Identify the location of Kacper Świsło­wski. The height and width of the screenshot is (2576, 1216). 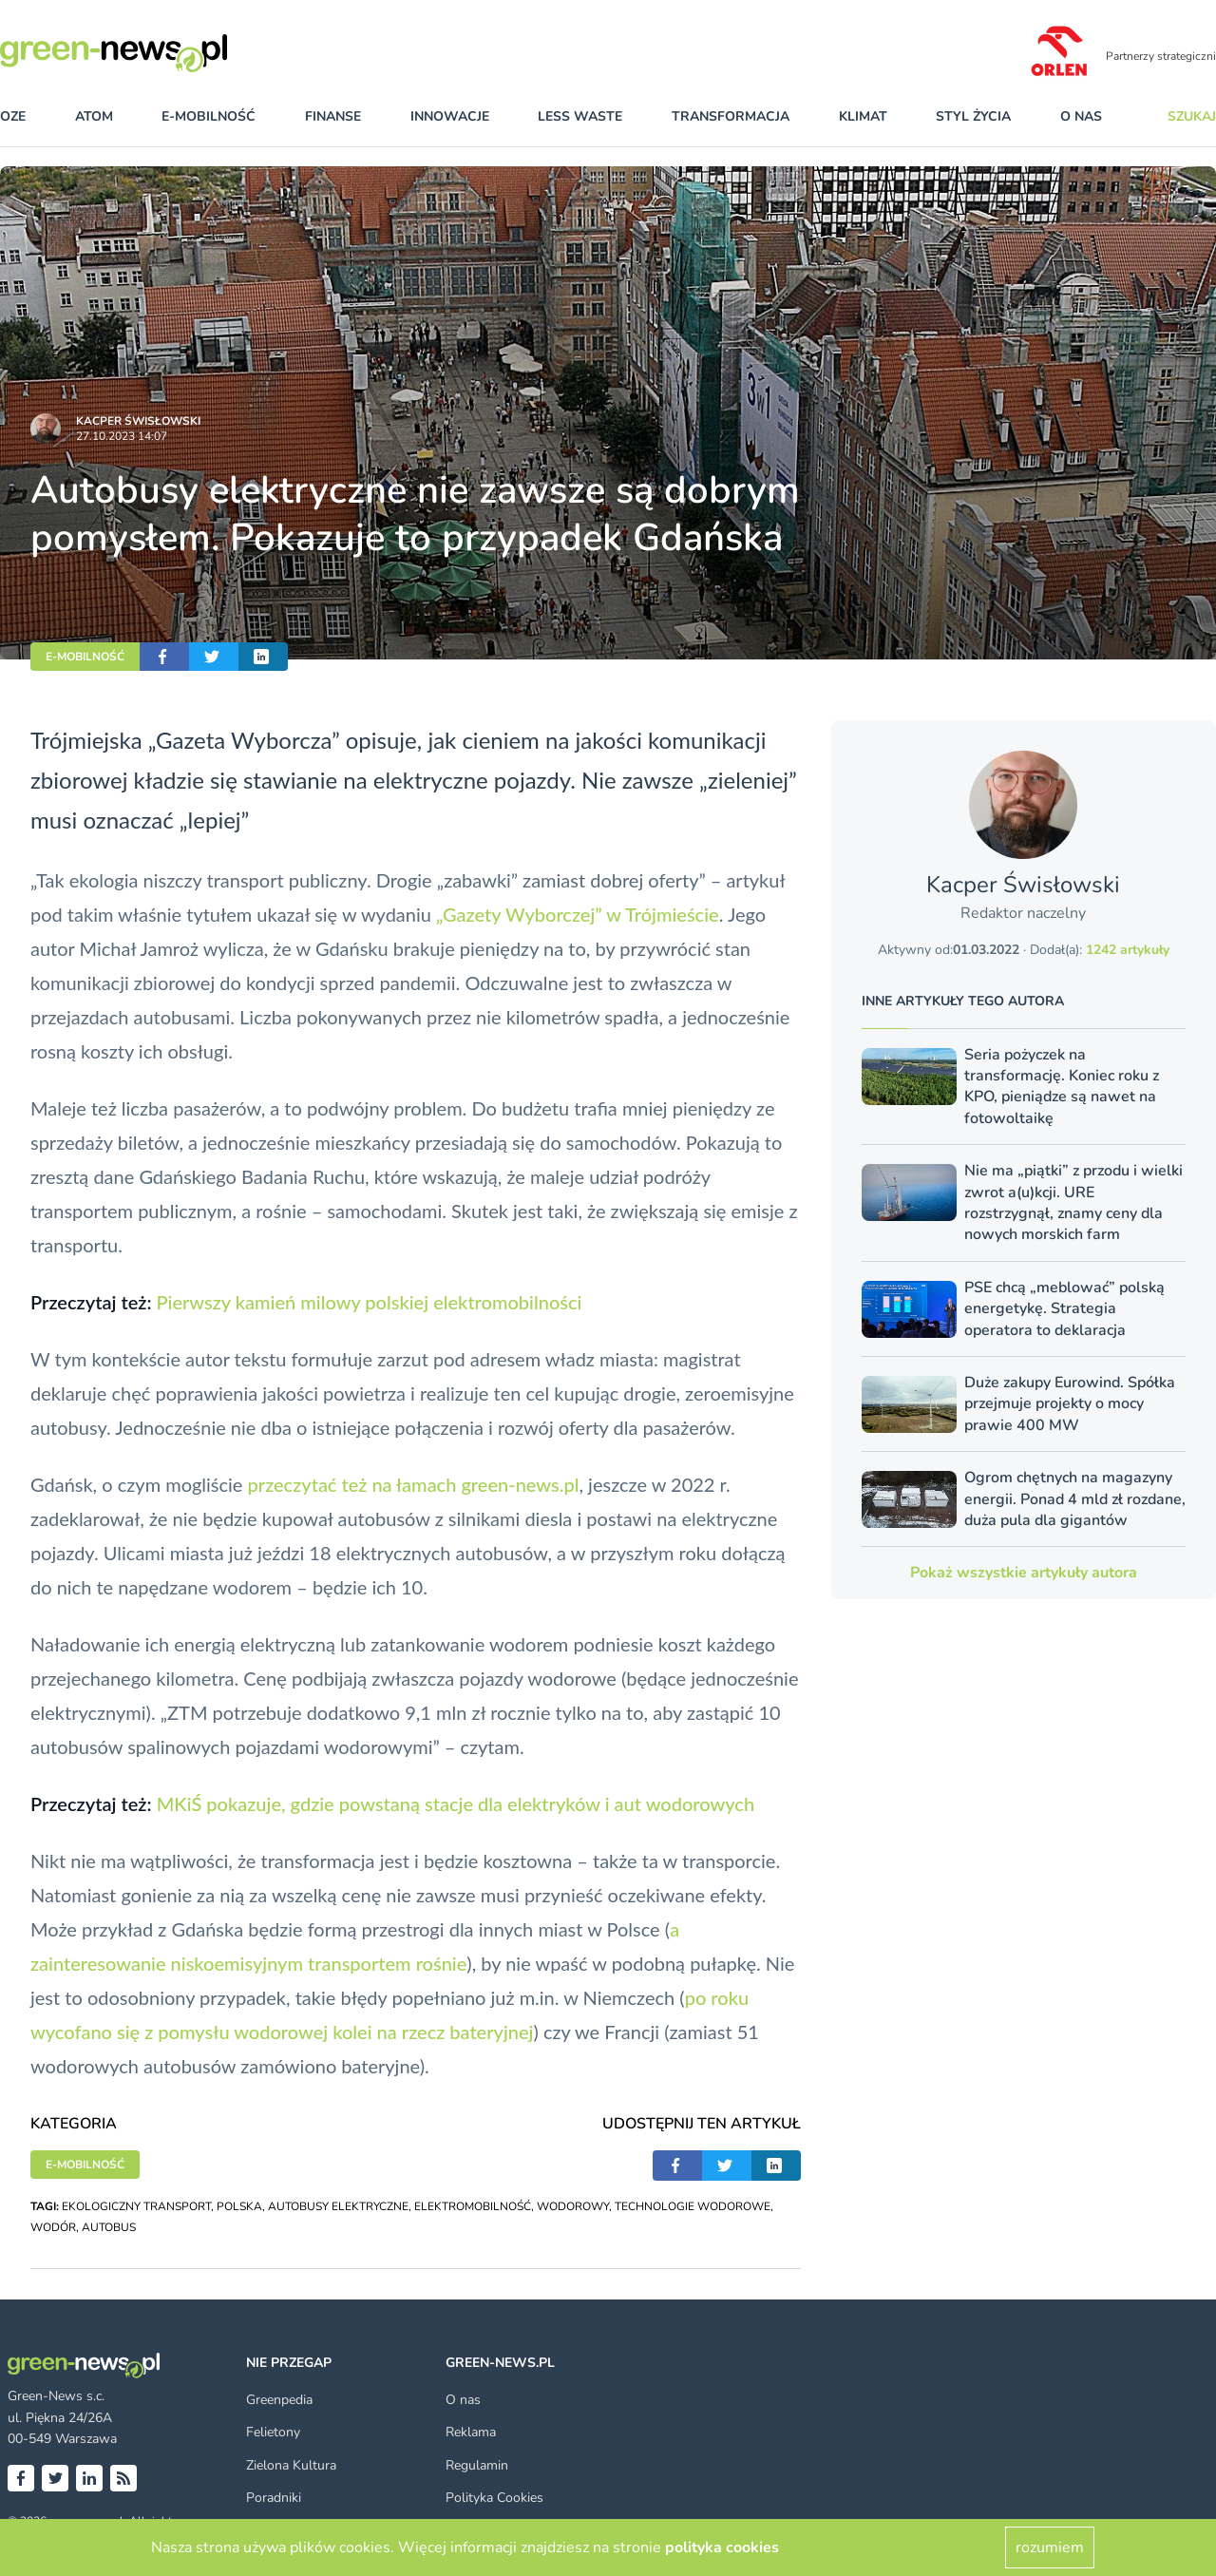
(138, 421).